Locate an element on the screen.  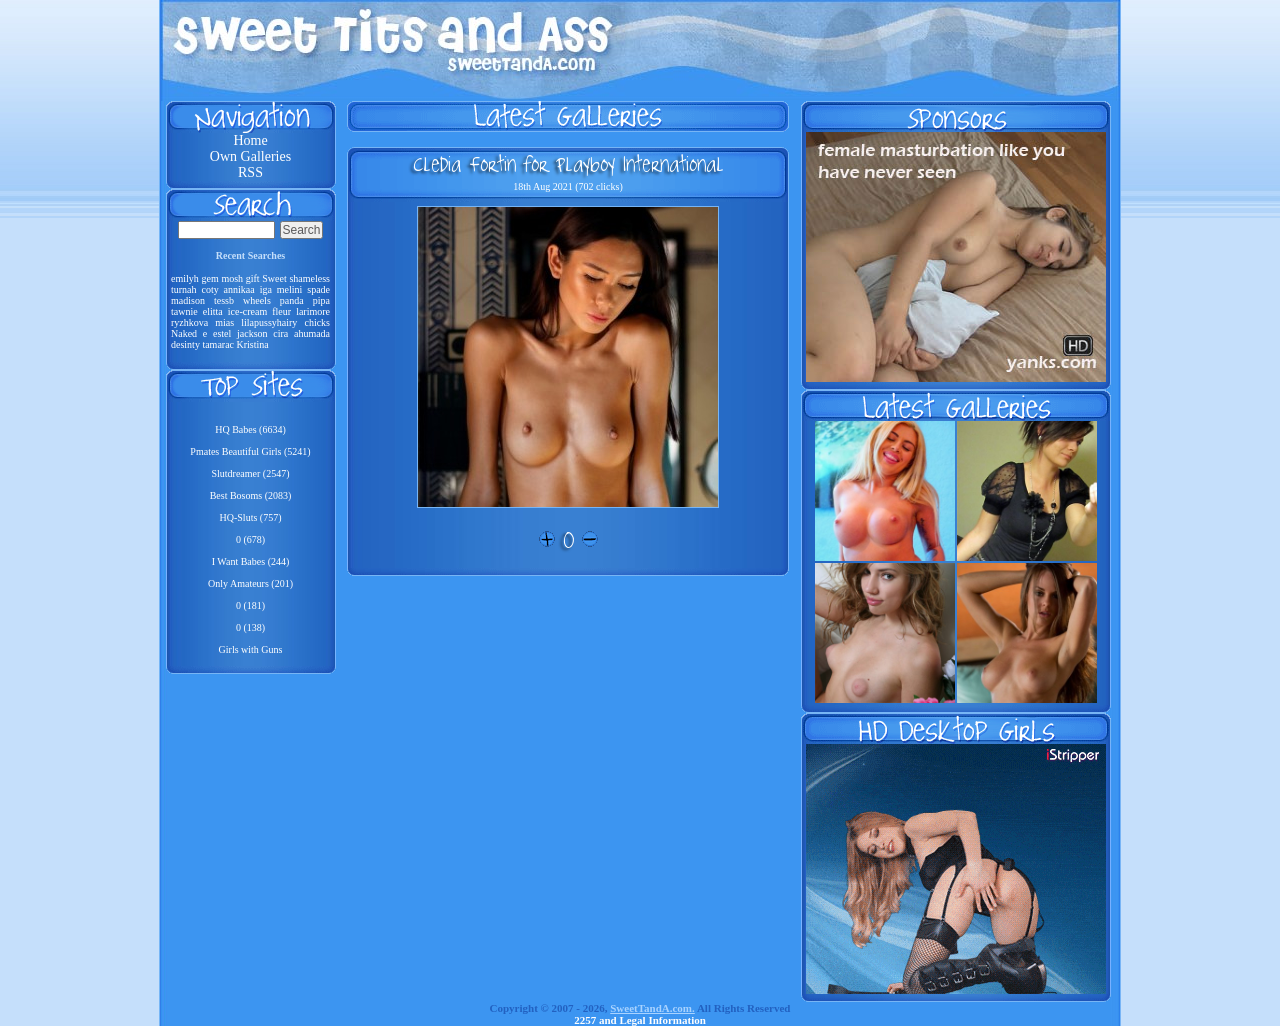
coty is located at coordinates (209, 289).